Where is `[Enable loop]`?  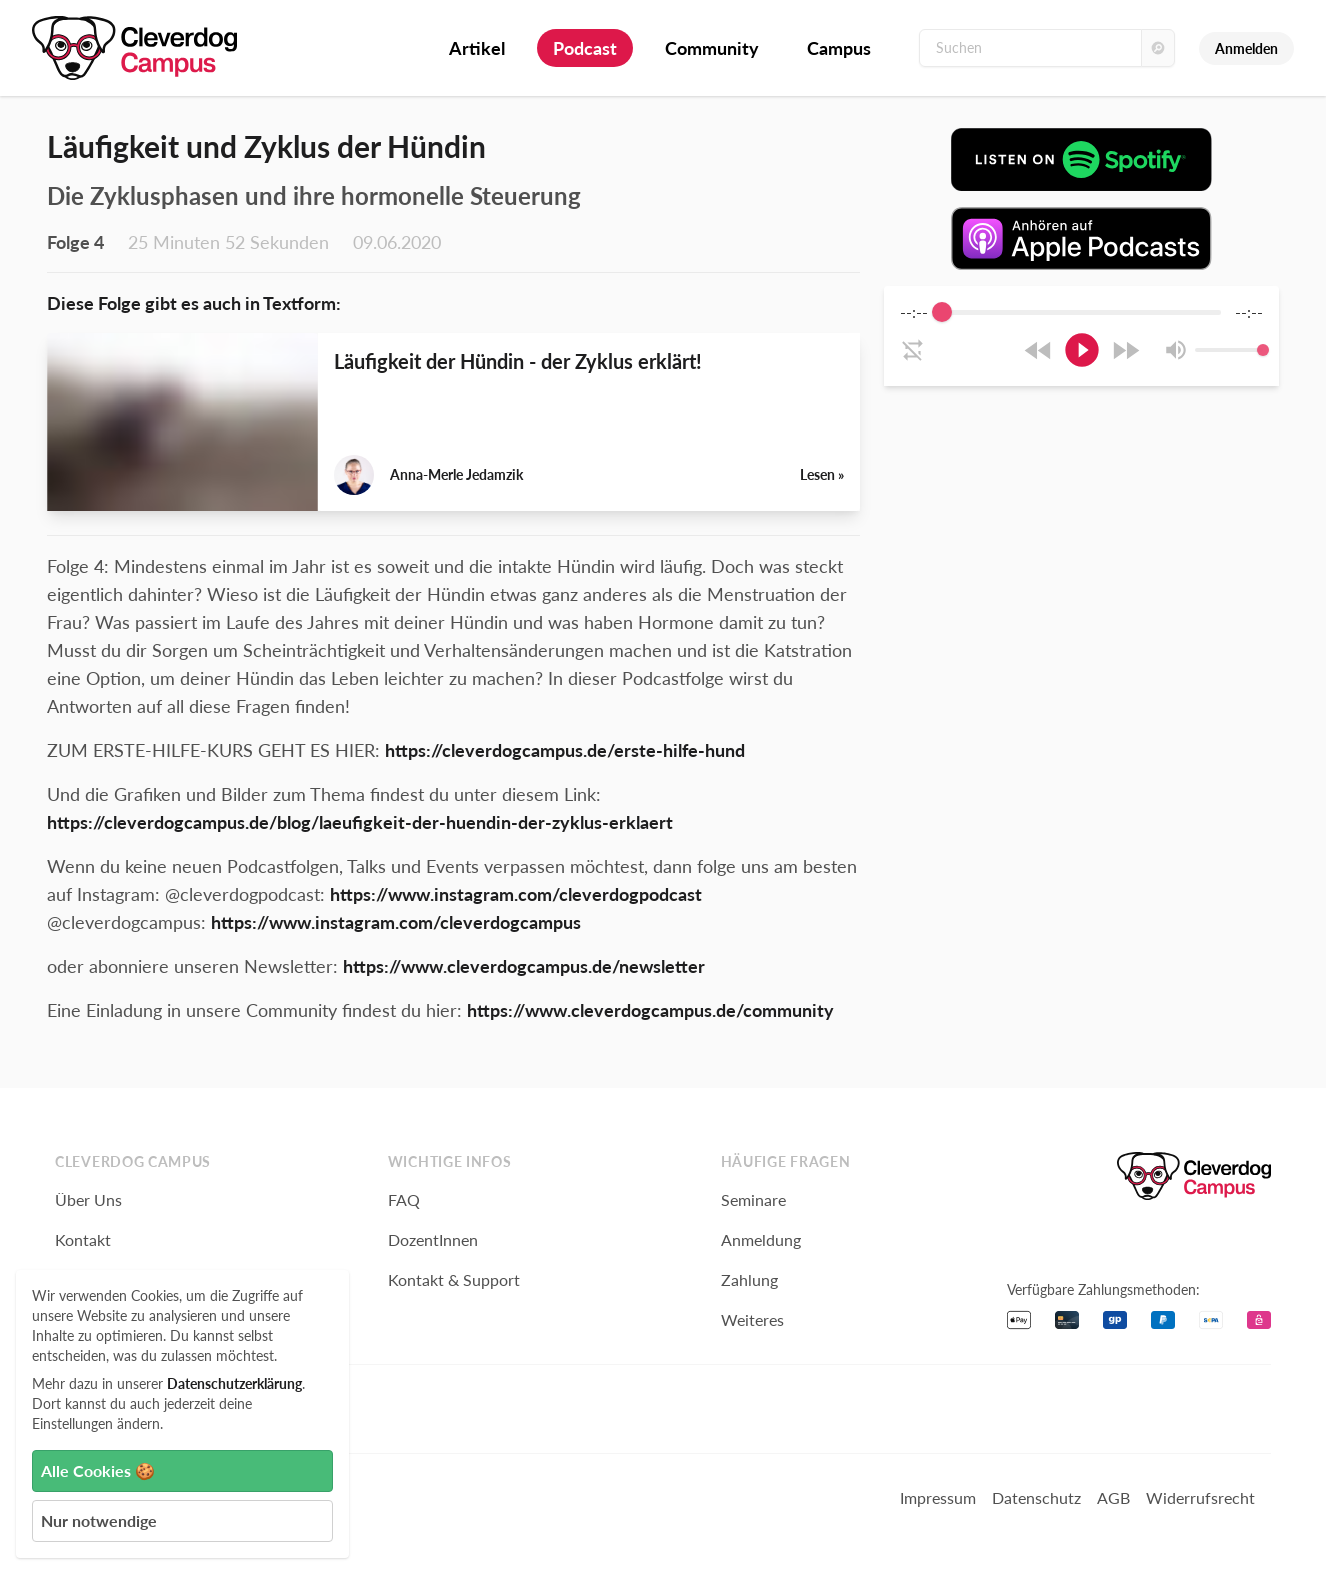 [Enable loop] is located at coordinates (913, 350).